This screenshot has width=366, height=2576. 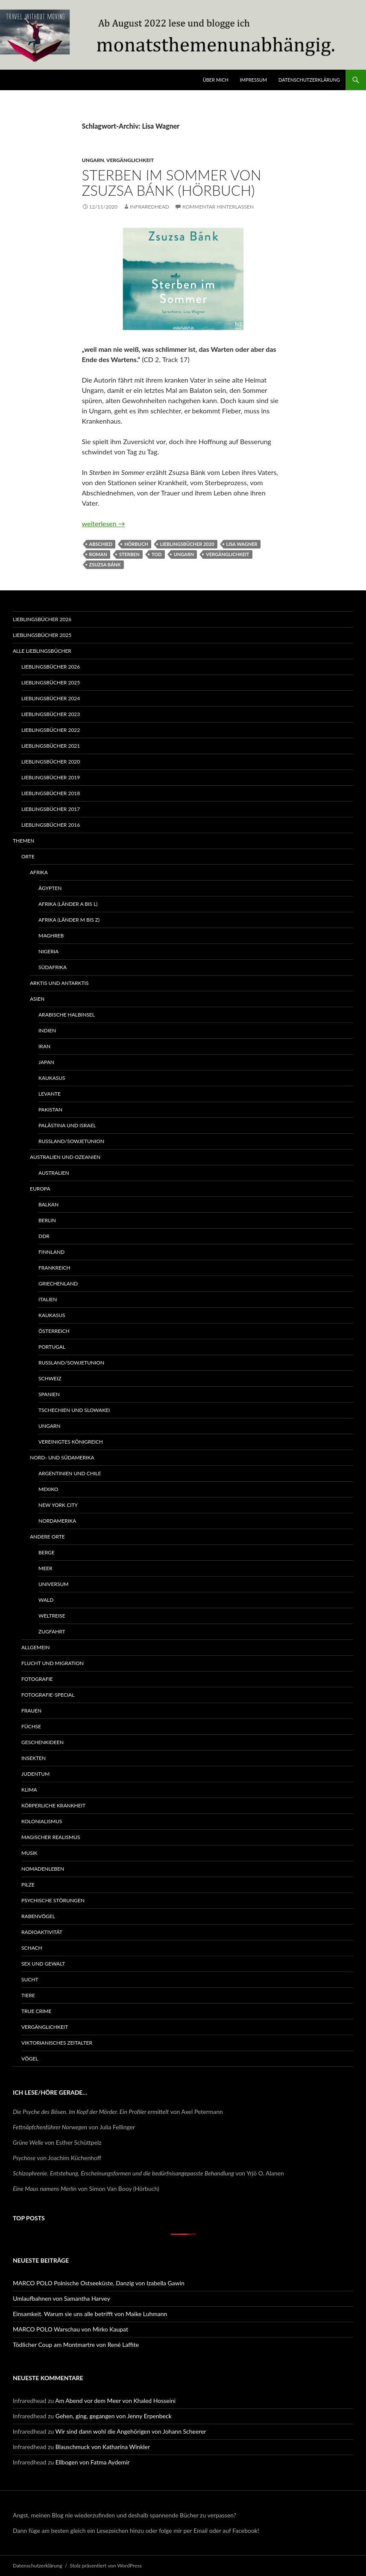 What do you see at coordinates (149, 206) in the screenshot?
I see `Infraredhead` at bounding box center [149, 206].